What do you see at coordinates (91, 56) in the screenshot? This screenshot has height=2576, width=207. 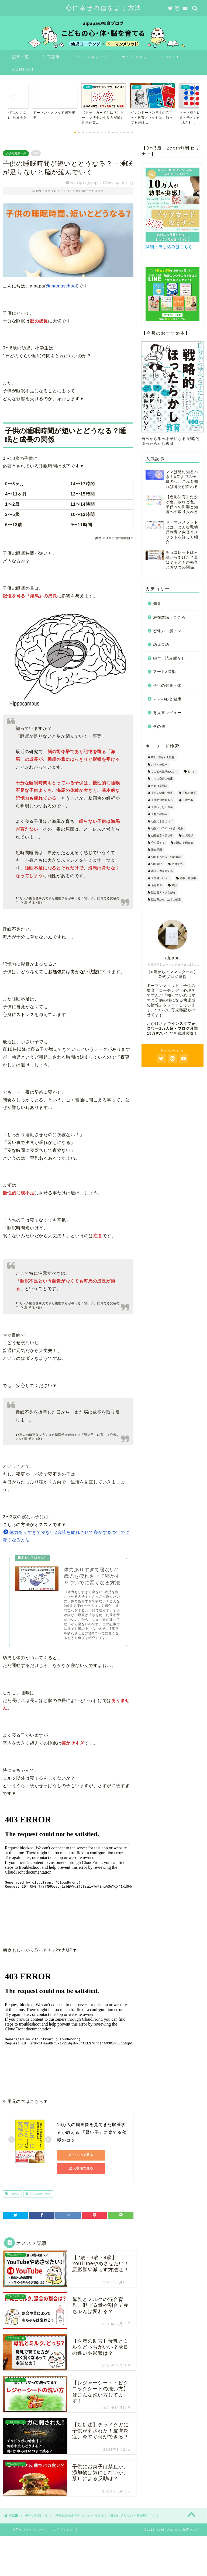 I see `ドーマンメソッド` at bounding box center [91, 56].